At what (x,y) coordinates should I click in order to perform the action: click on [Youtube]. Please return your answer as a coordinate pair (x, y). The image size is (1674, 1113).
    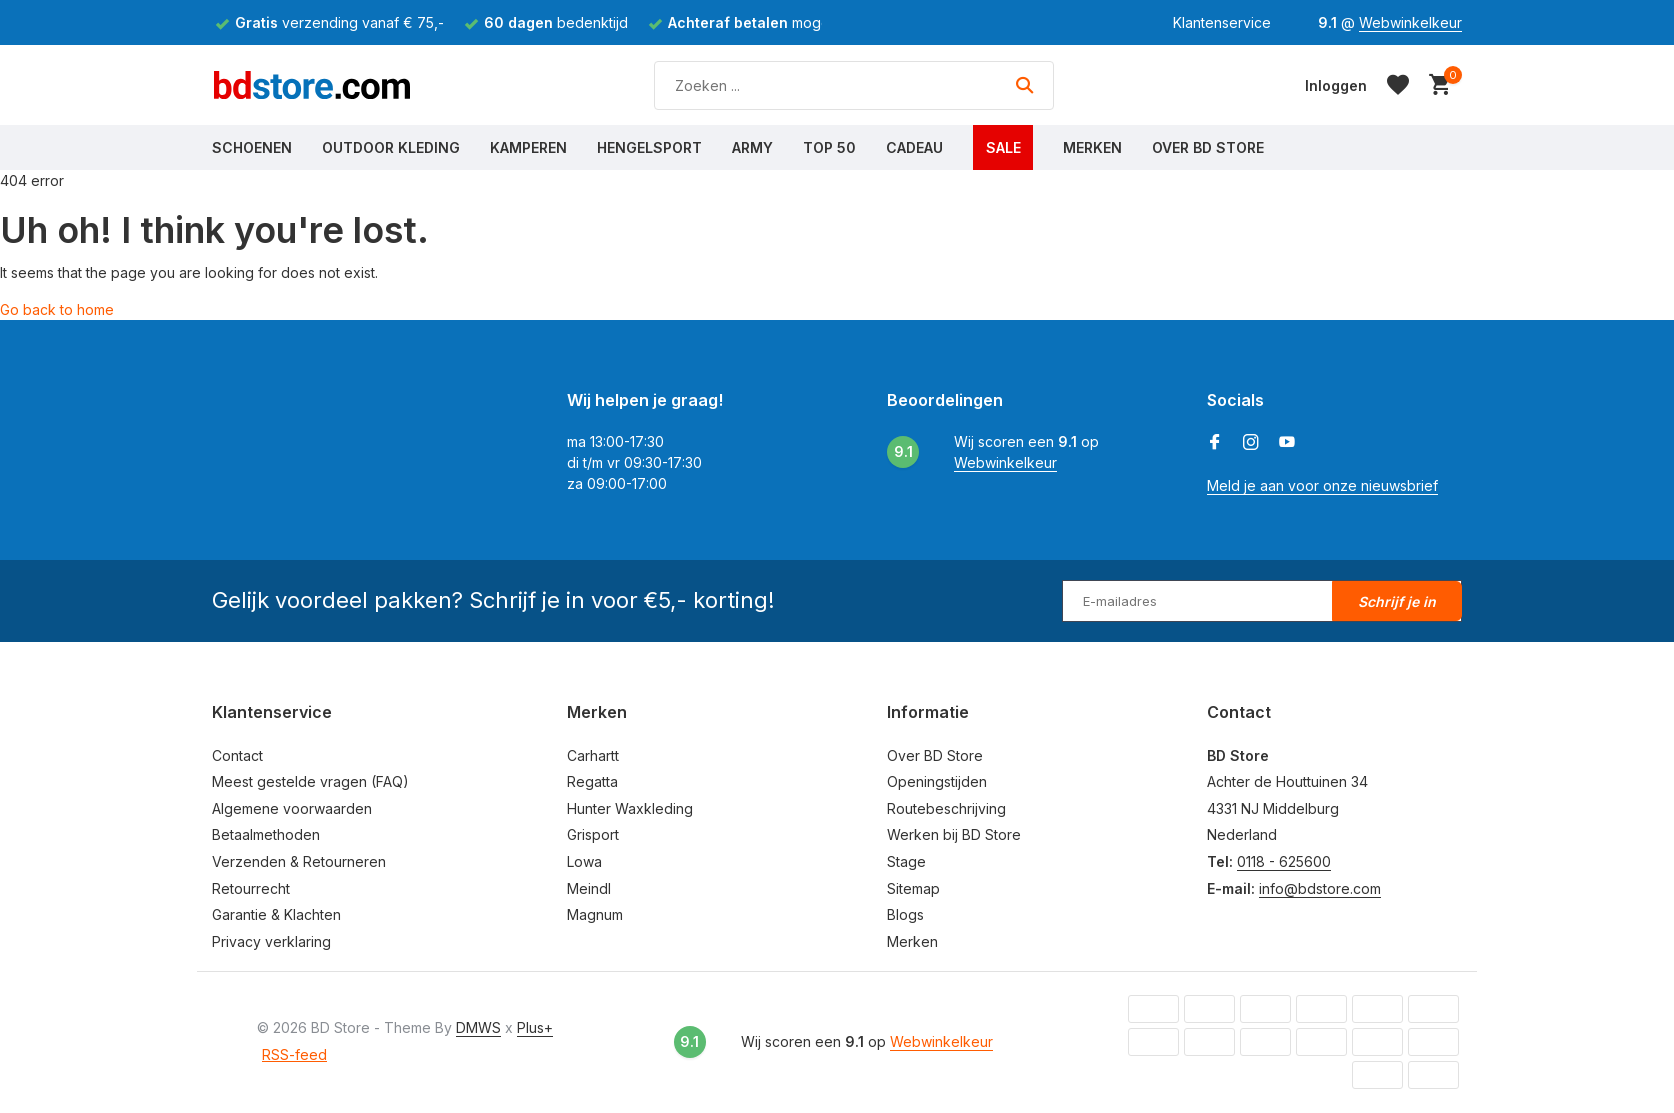
    Looking at the image, I should click on (1287, 443).